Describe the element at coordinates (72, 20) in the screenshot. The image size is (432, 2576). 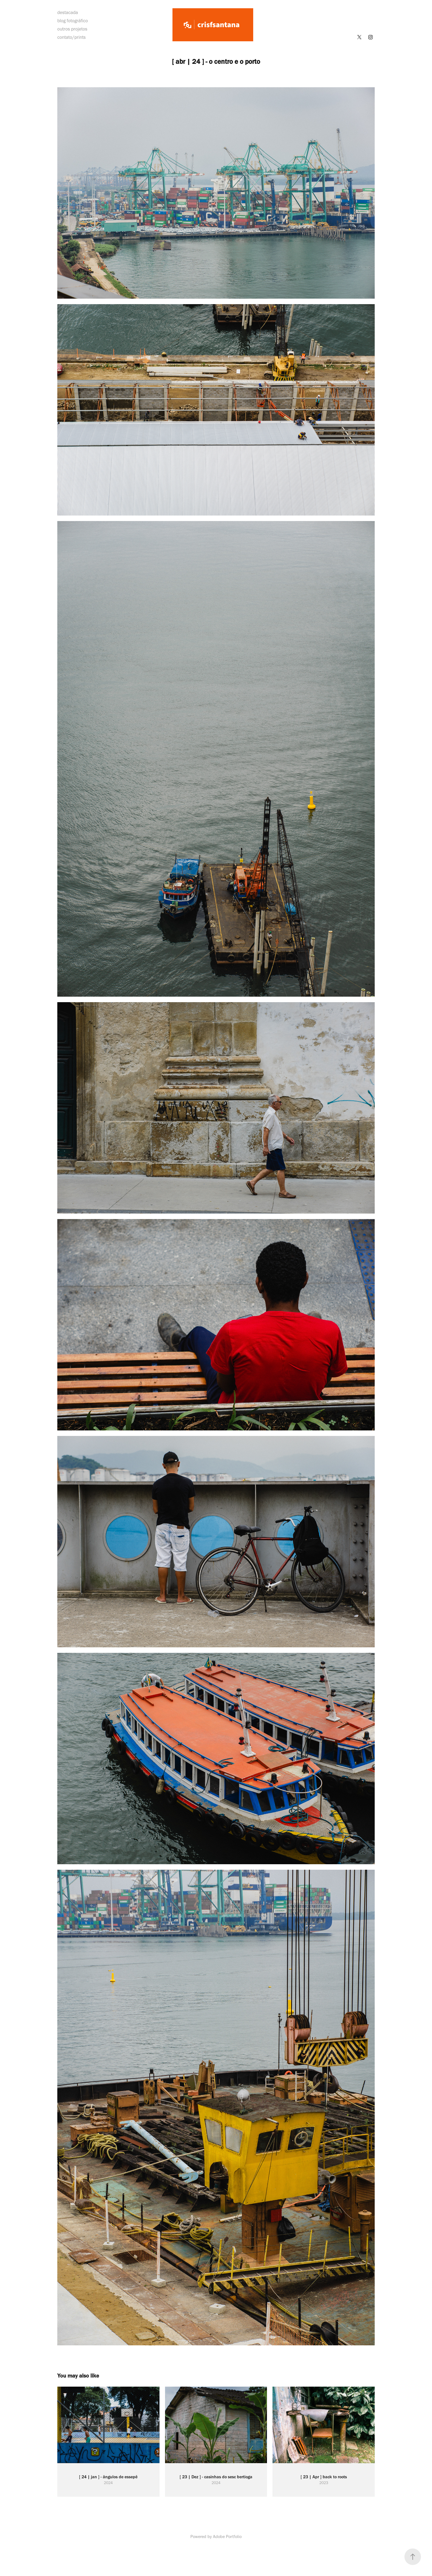
I see `blog fotográfico` at that location.